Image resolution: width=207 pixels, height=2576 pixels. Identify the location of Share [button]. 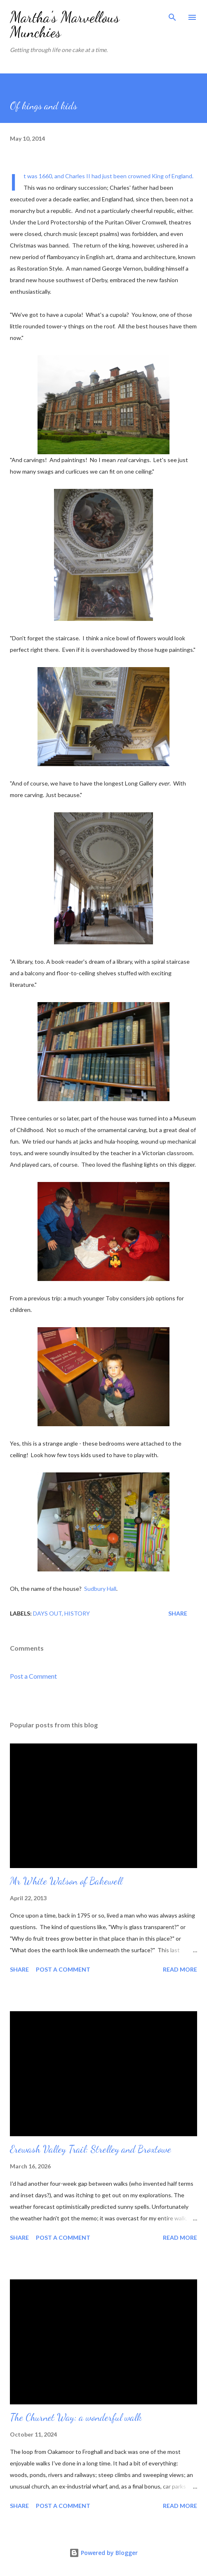
(177, 1613).